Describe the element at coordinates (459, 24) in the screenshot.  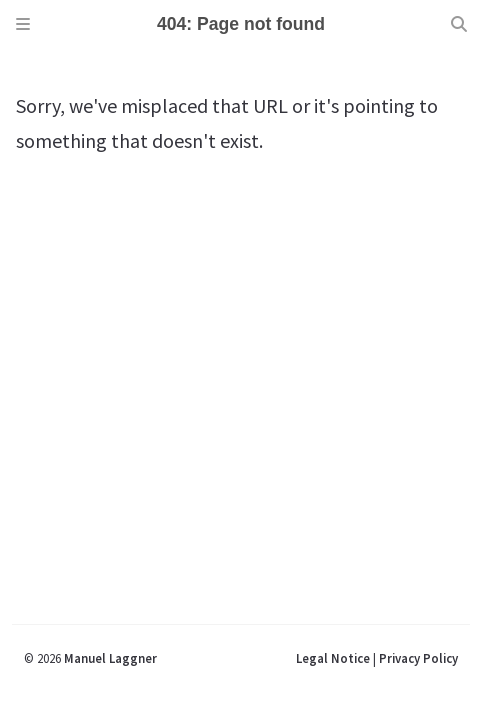
I see `[Search]` at that location.